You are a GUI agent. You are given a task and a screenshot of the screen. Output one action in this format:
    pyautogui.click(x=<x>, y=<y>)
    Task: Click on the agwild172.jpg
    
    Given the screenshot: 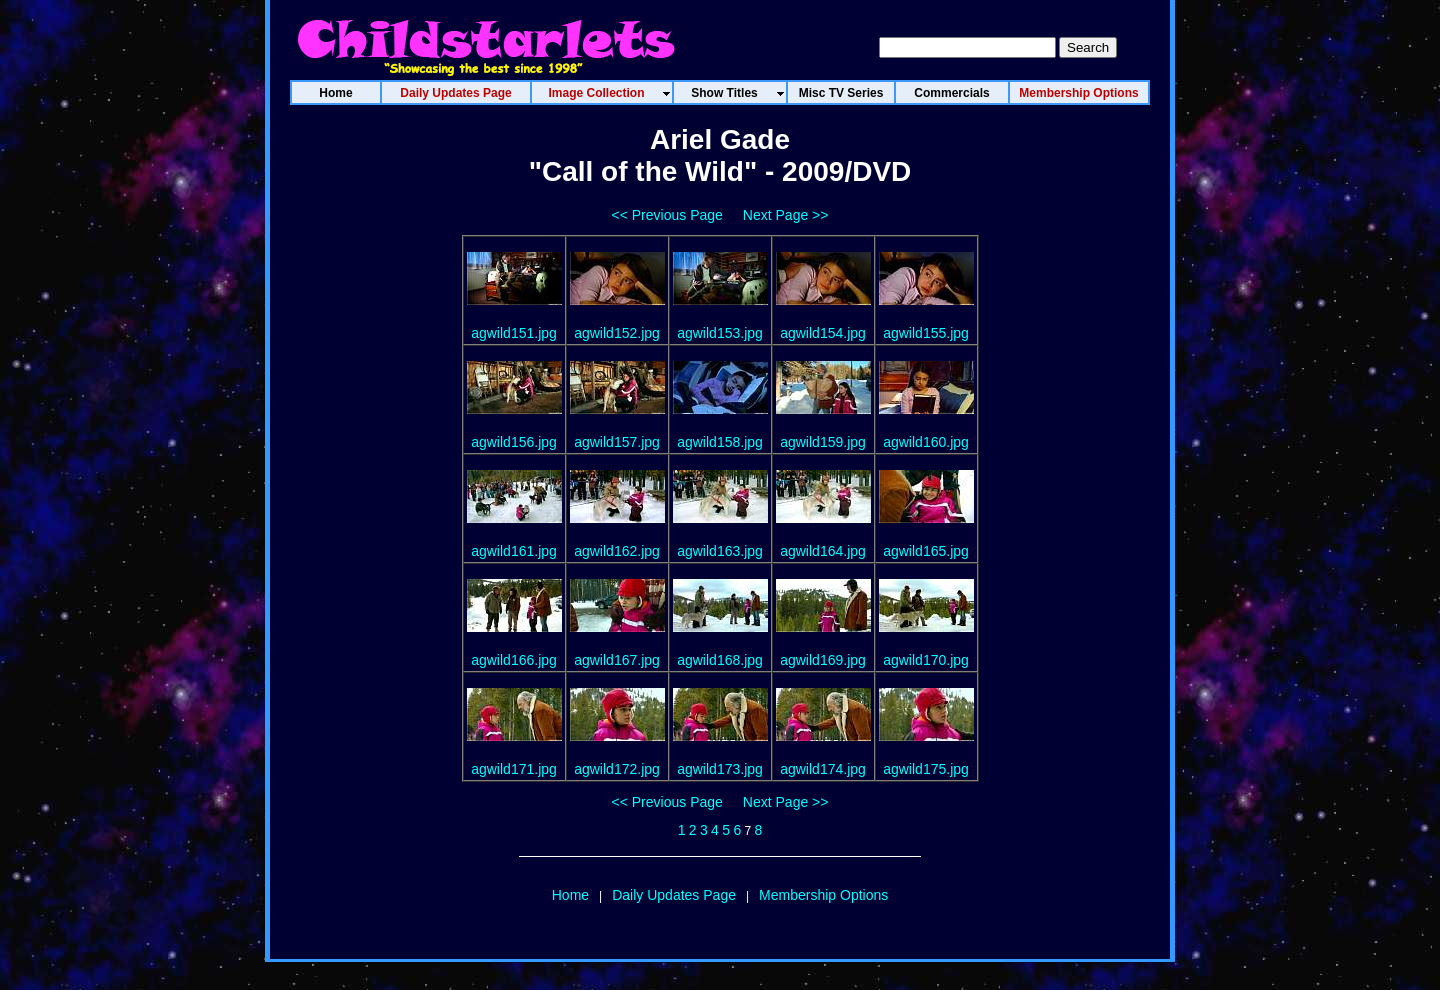 What is the action you would take?
    pyautogui.click(x=617, y=769)
    